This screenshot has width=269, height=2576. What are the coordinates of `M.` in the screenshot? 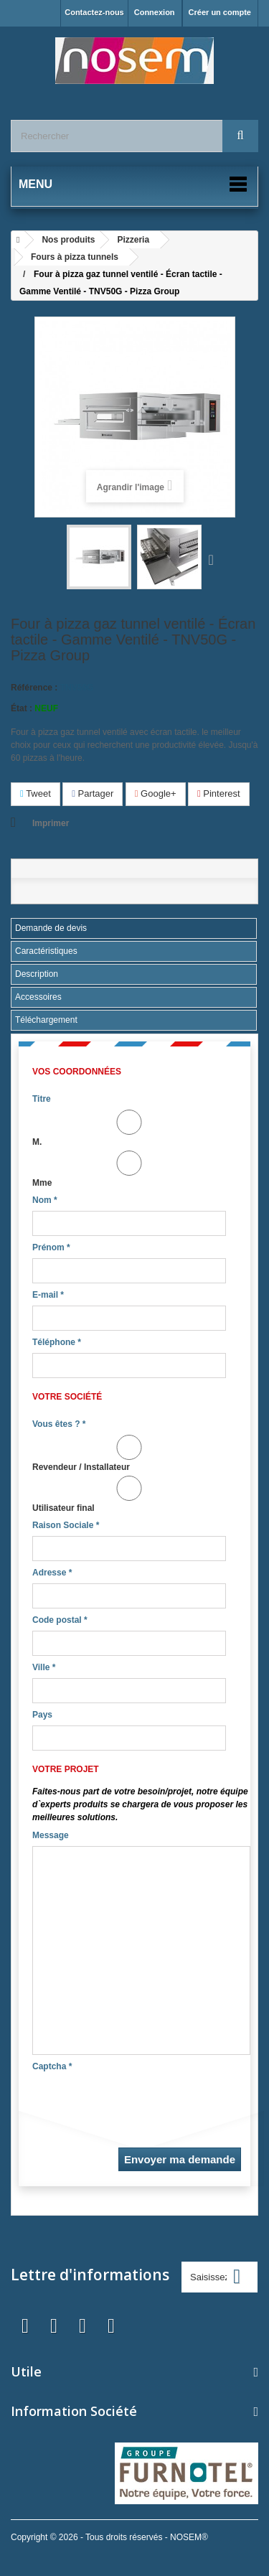 It's located at (129, 1128).